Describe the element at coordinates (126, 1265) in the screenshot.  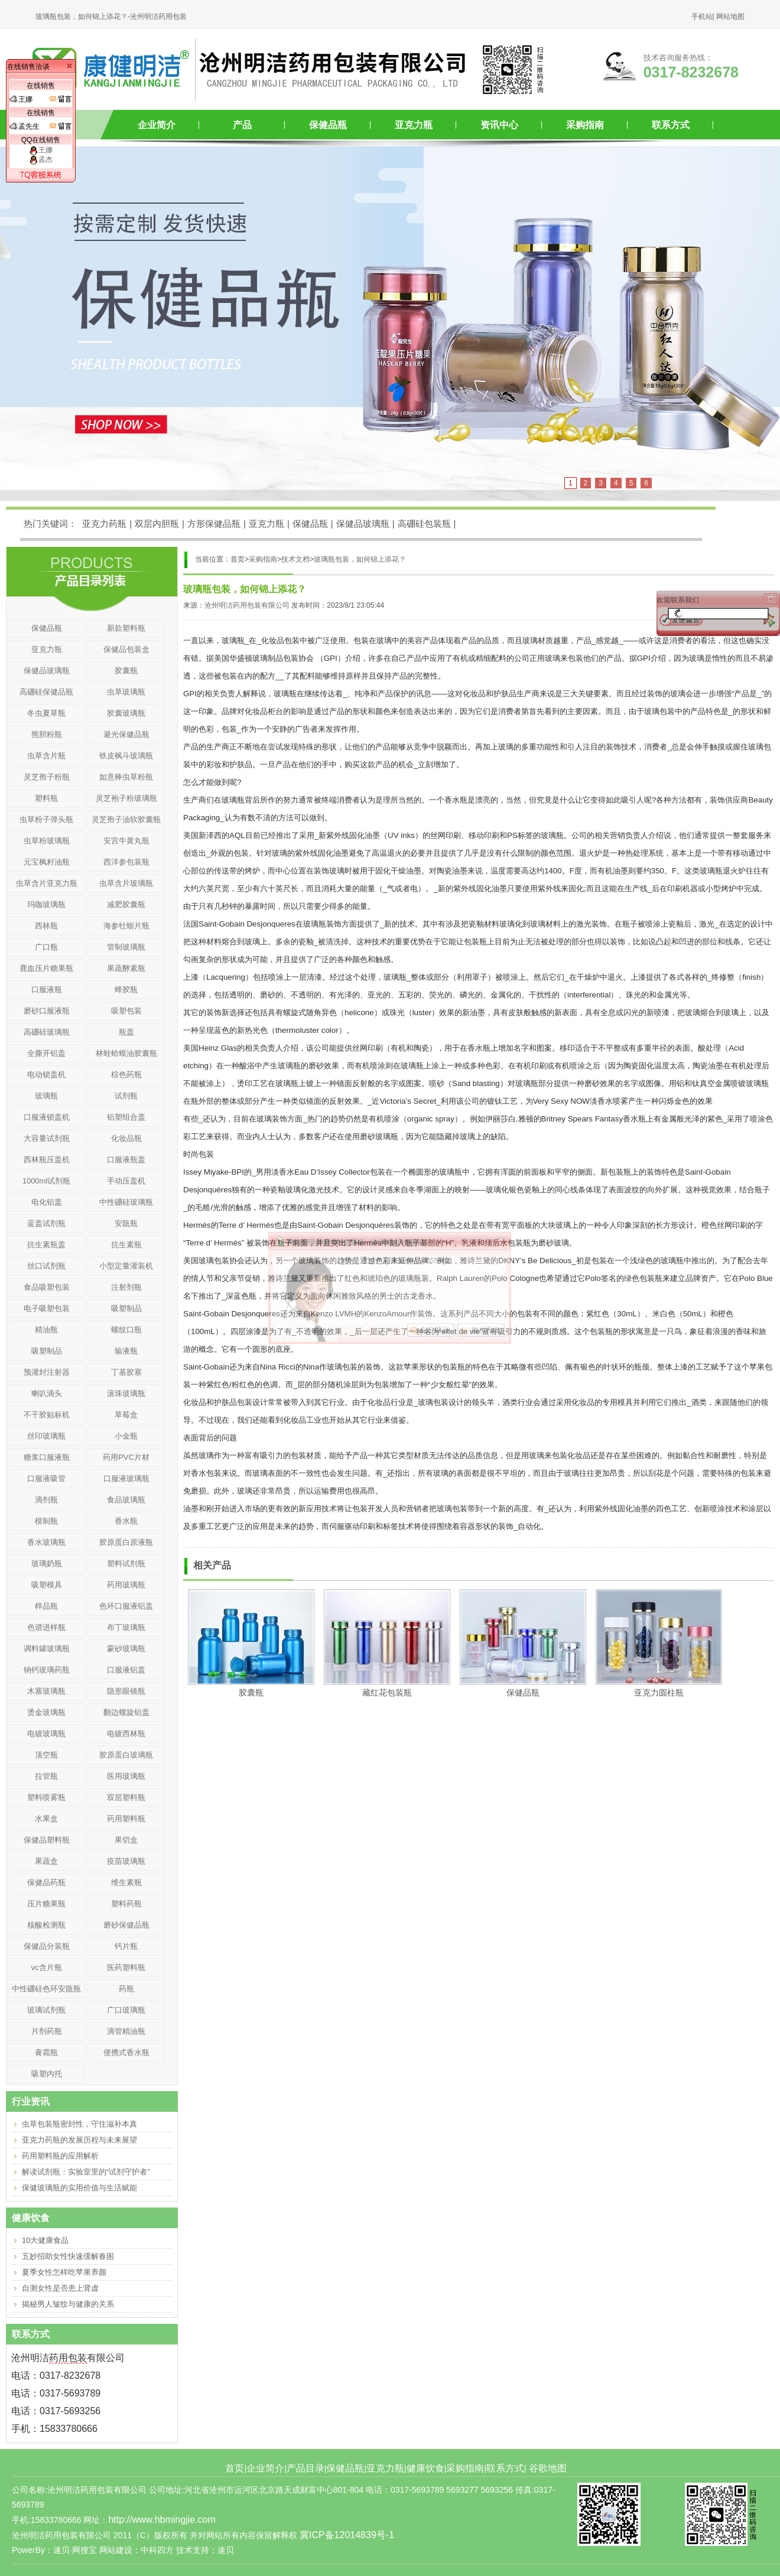
I see `小型定量灌装机` at that location.